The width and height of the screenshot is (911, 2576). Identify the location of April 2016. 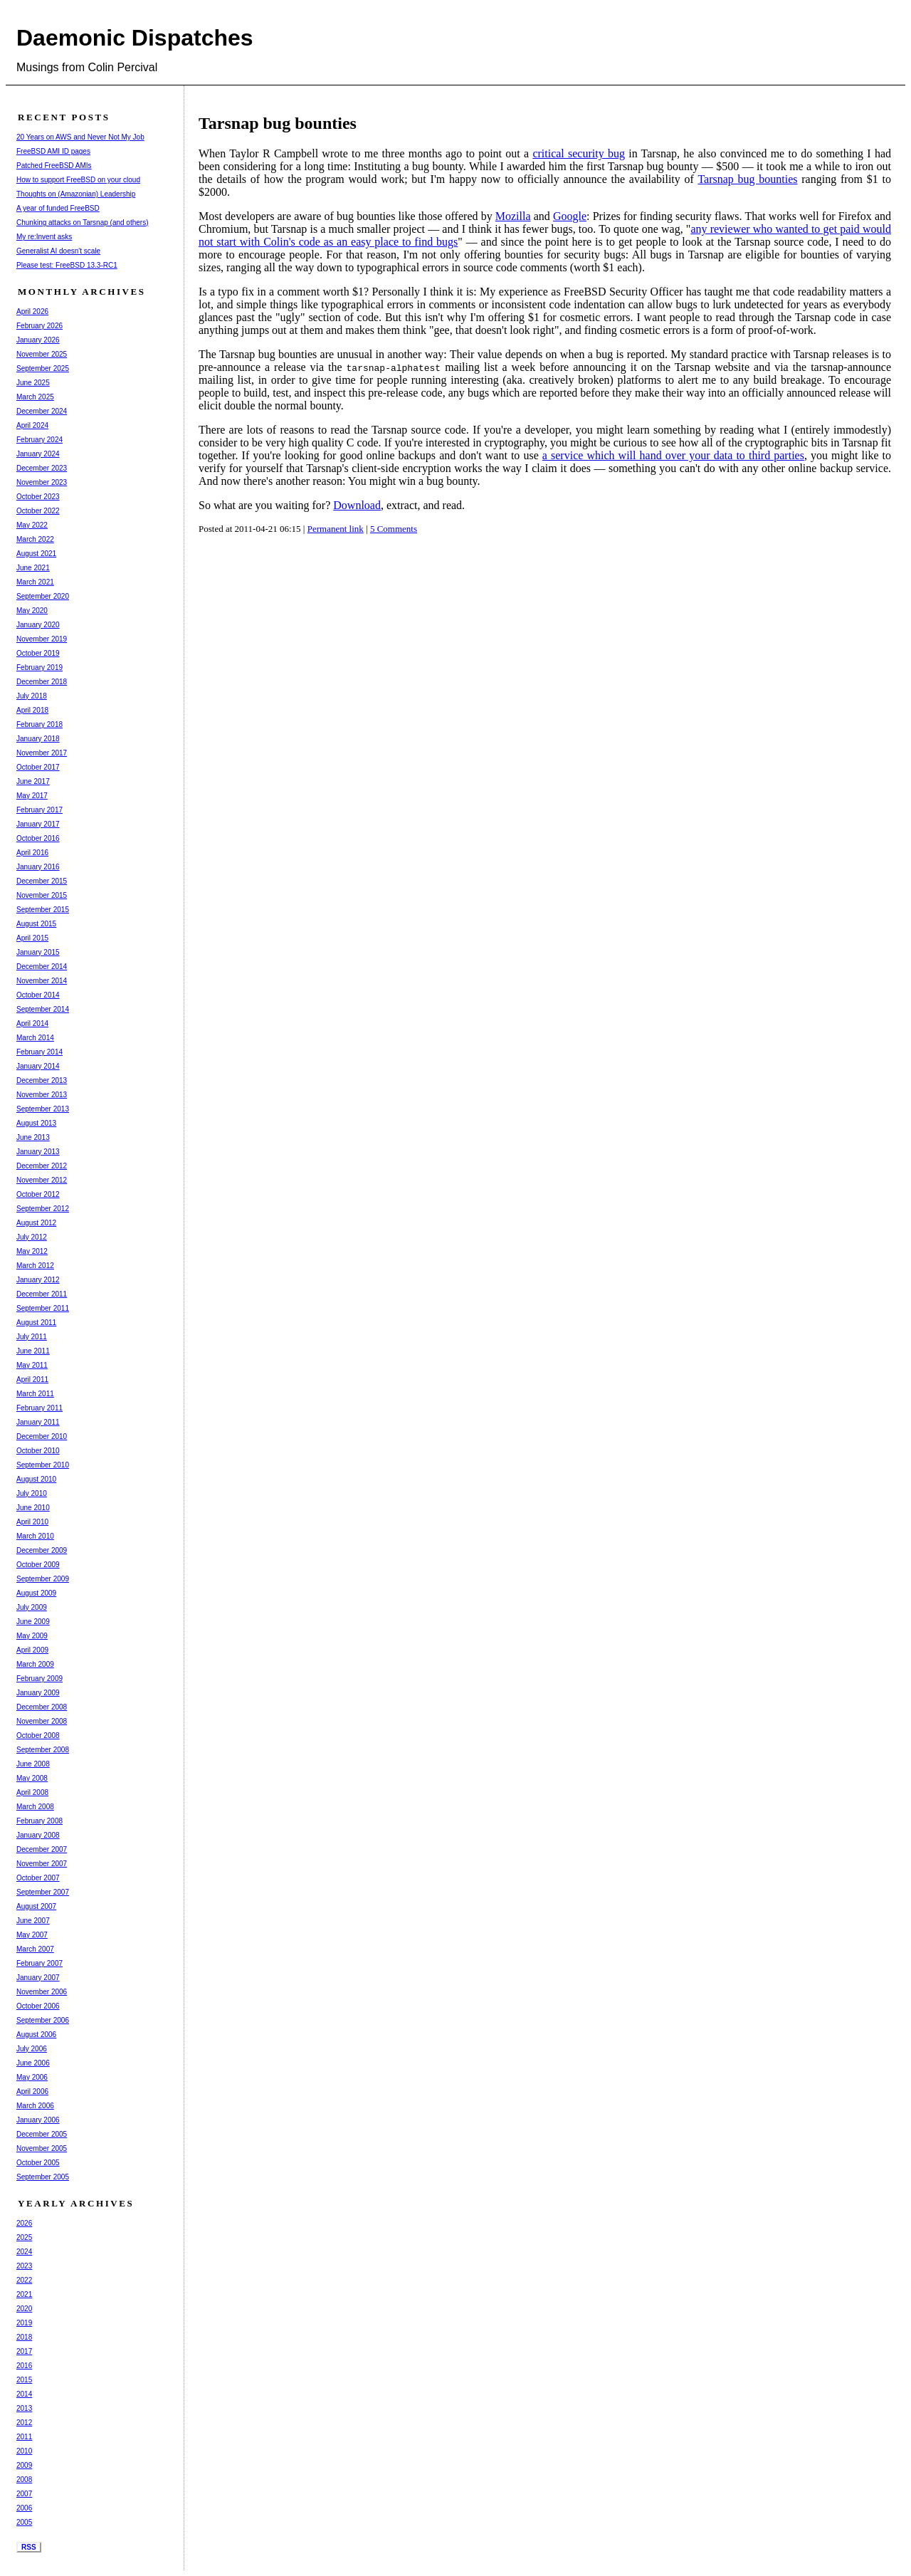
(32, 853).